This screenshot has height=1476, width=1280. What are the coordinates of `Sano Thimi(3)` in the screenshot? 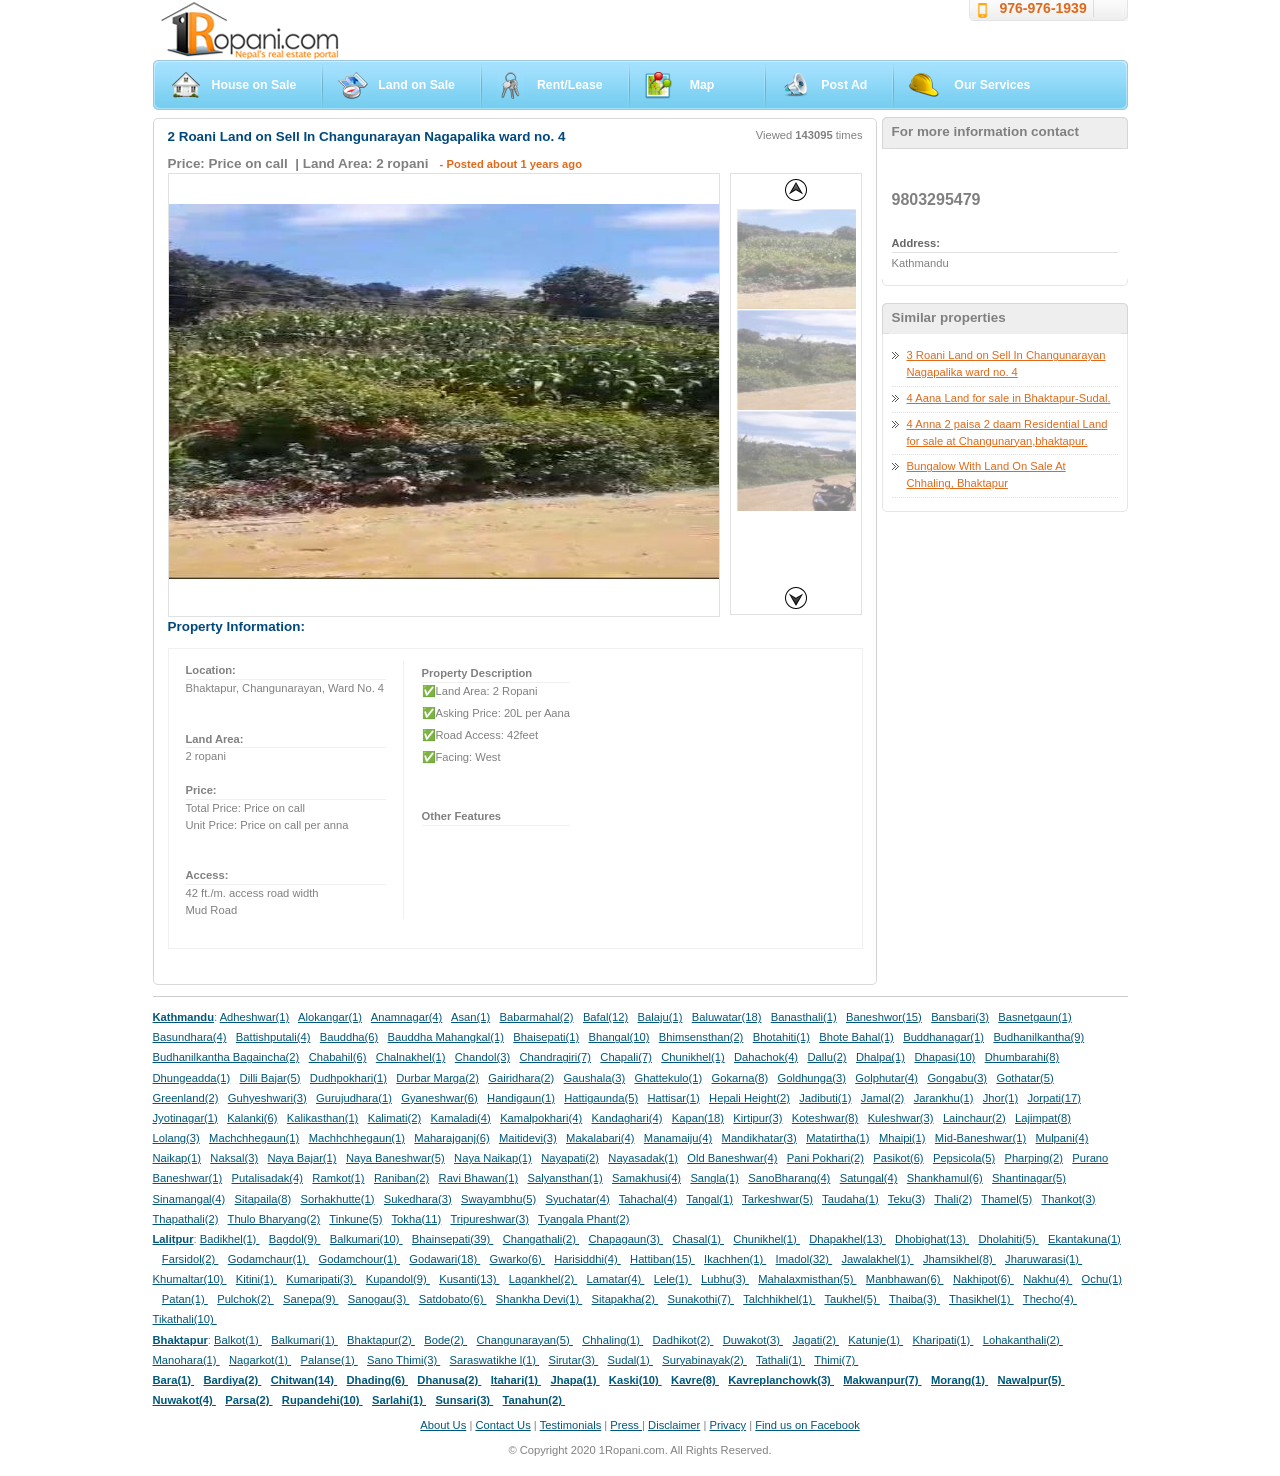 It's located at (403, 1360).